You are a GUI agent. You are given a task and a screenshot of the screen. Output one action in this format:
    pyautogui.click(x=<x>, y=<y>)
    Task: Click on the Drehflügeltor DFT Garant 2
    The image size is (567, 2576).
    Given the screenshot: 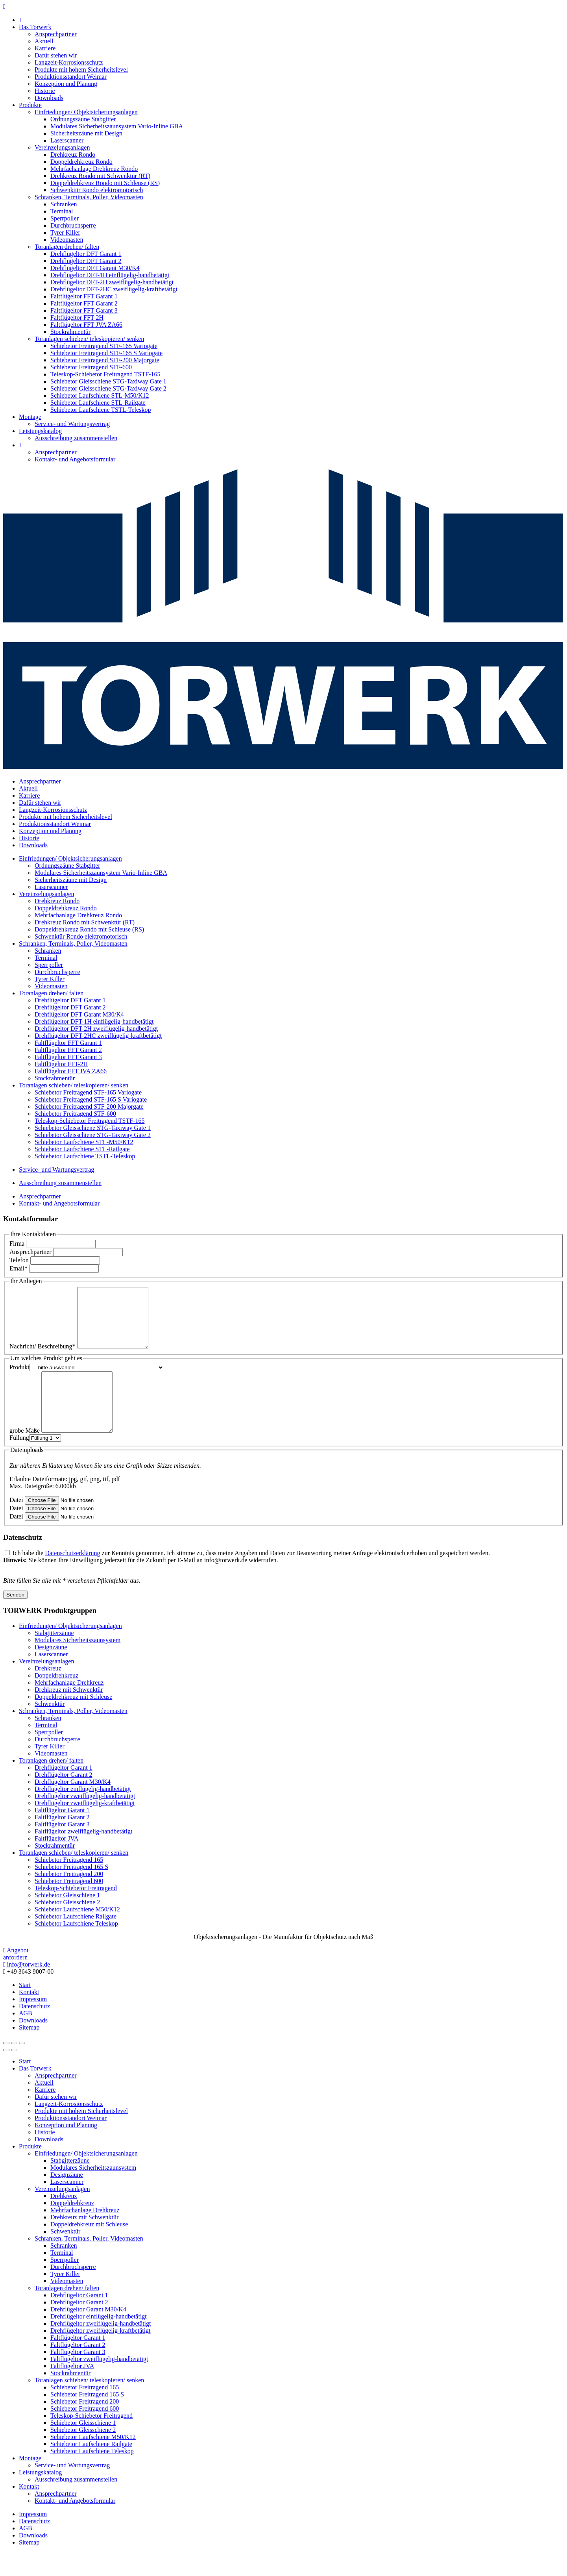 What is the action you would take?
    pyautogui.click(x=86, y=260)
    